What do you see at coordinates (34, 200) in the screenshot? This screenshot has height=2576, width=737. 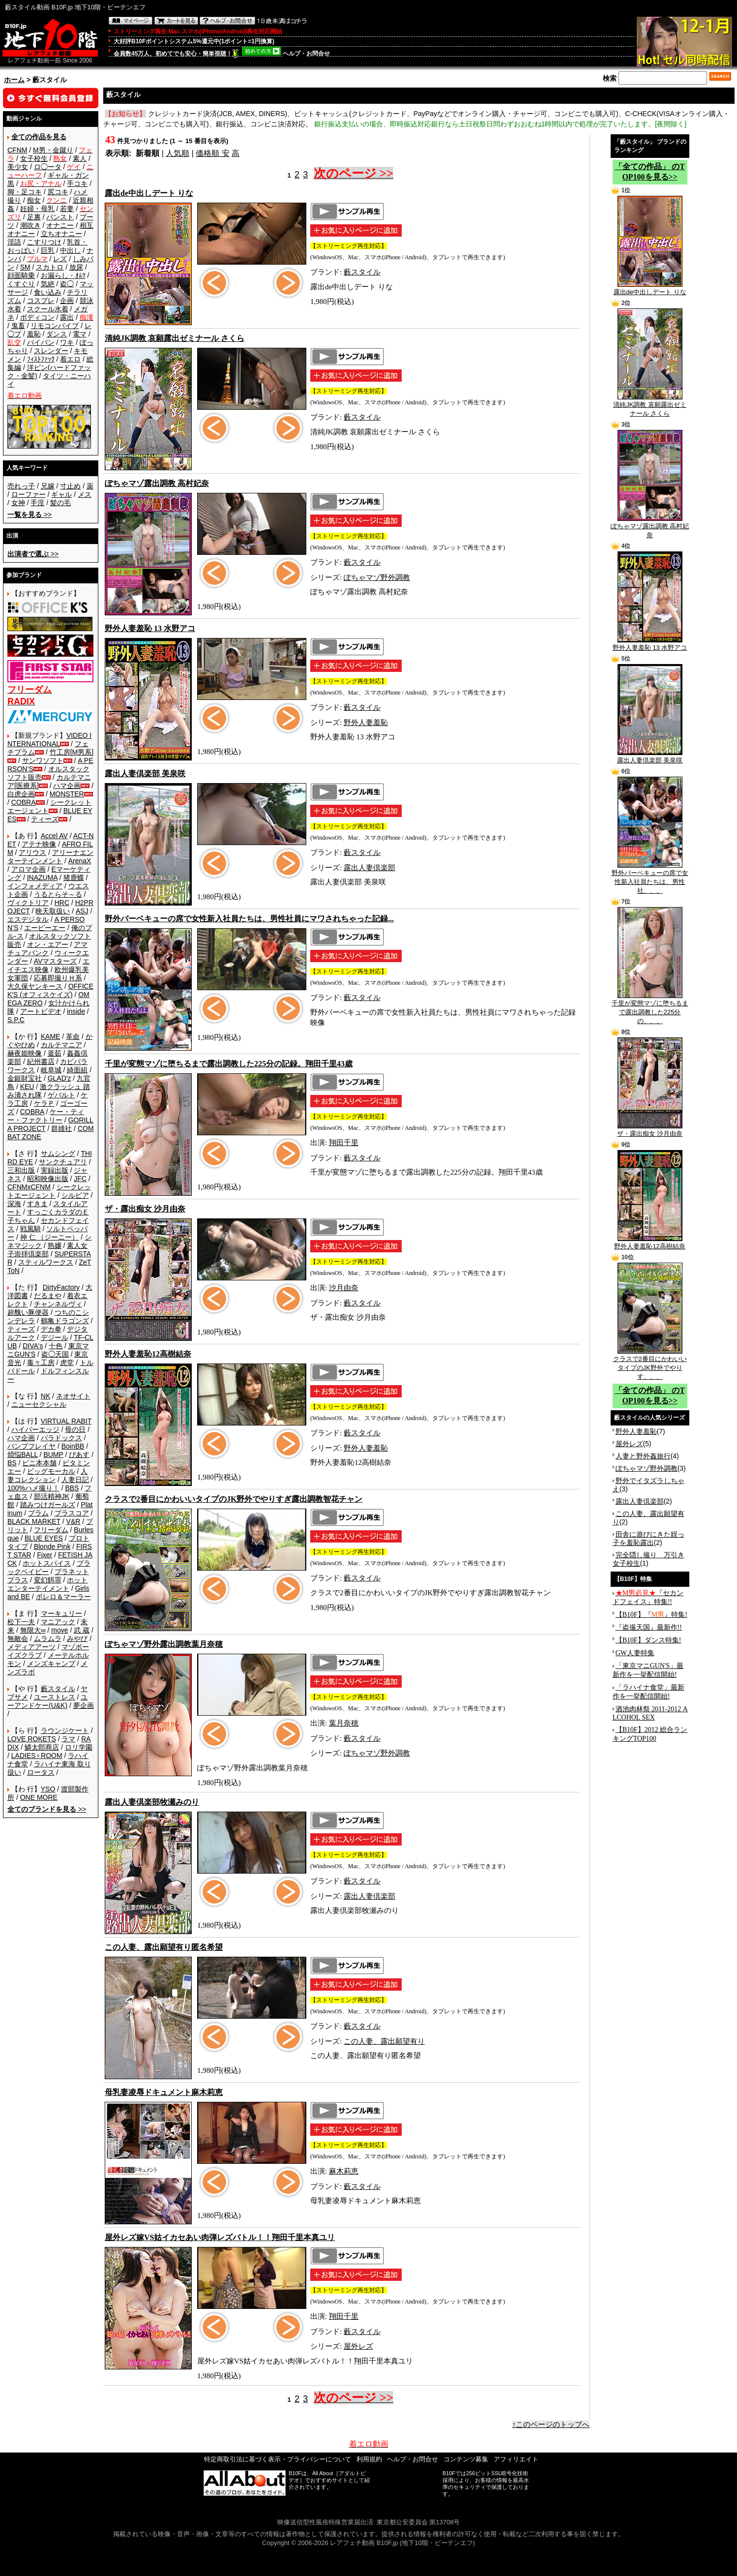 I see `痴女` at bounding box center [34, 200].